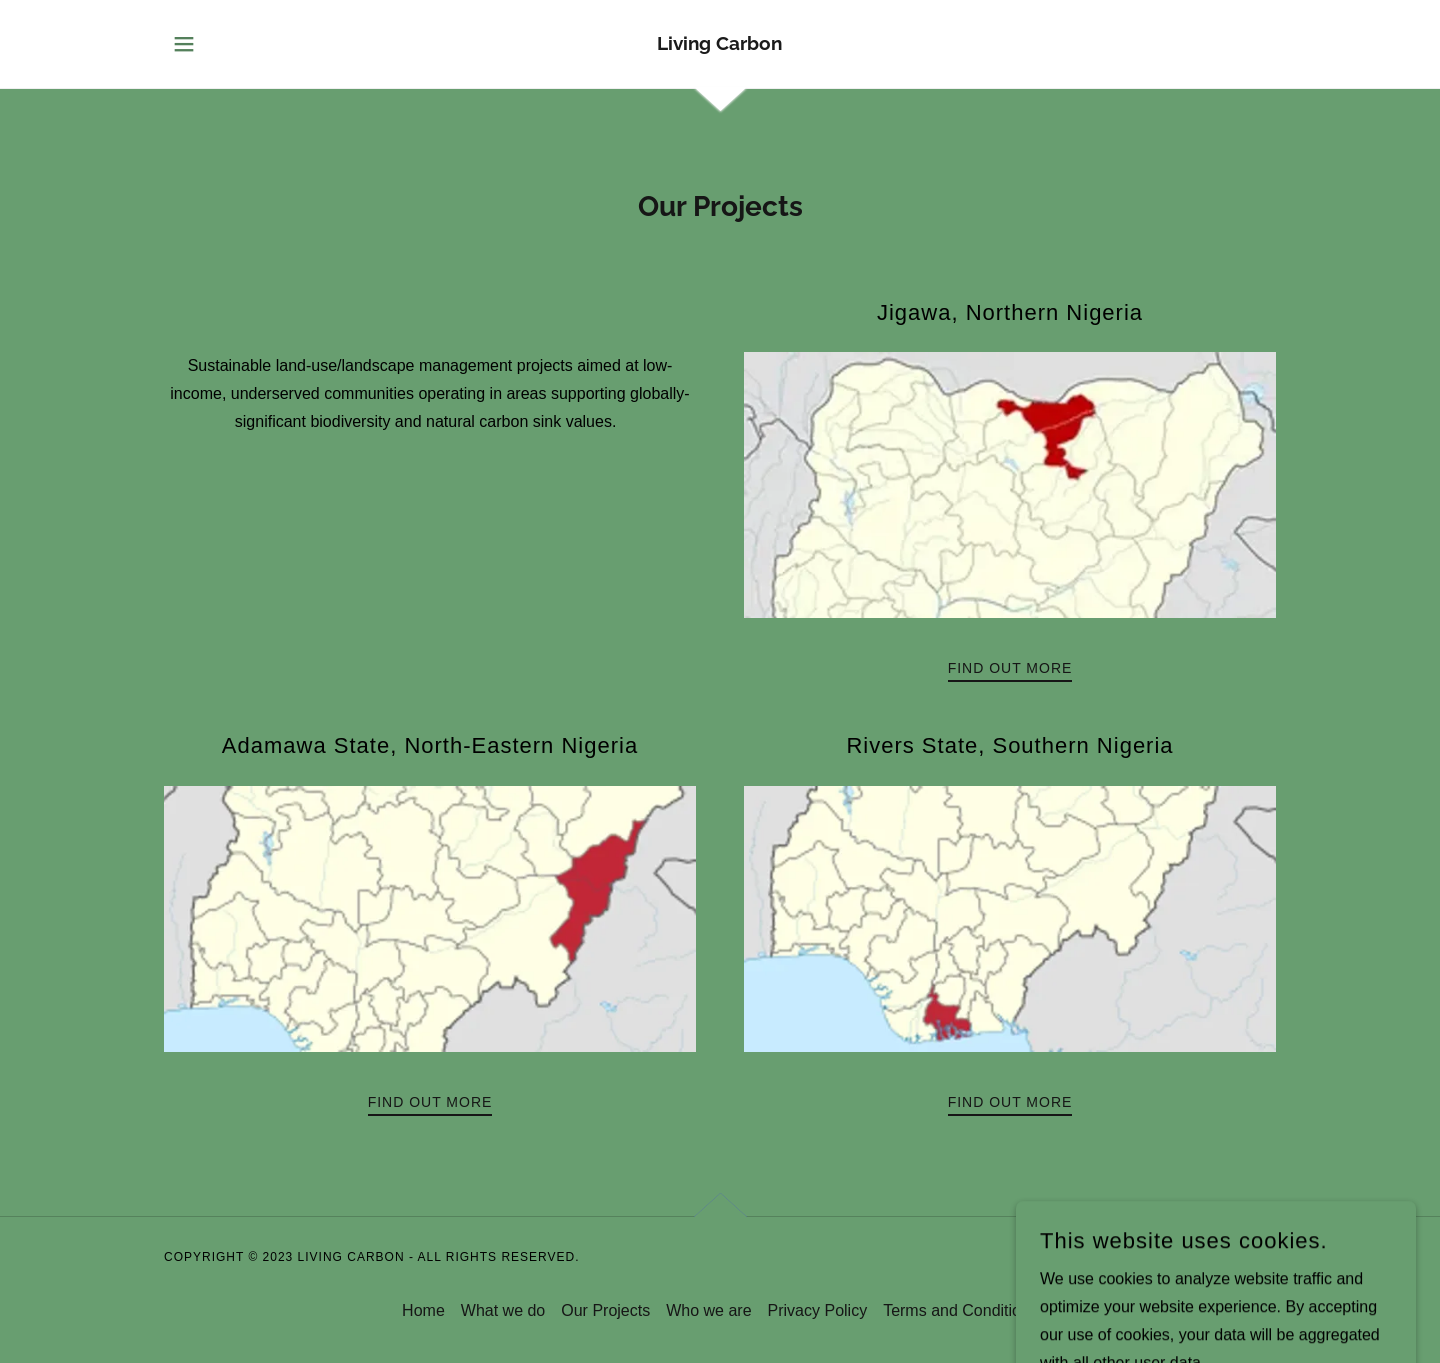  I want to click on Who we are [link], so click(708, 1310).